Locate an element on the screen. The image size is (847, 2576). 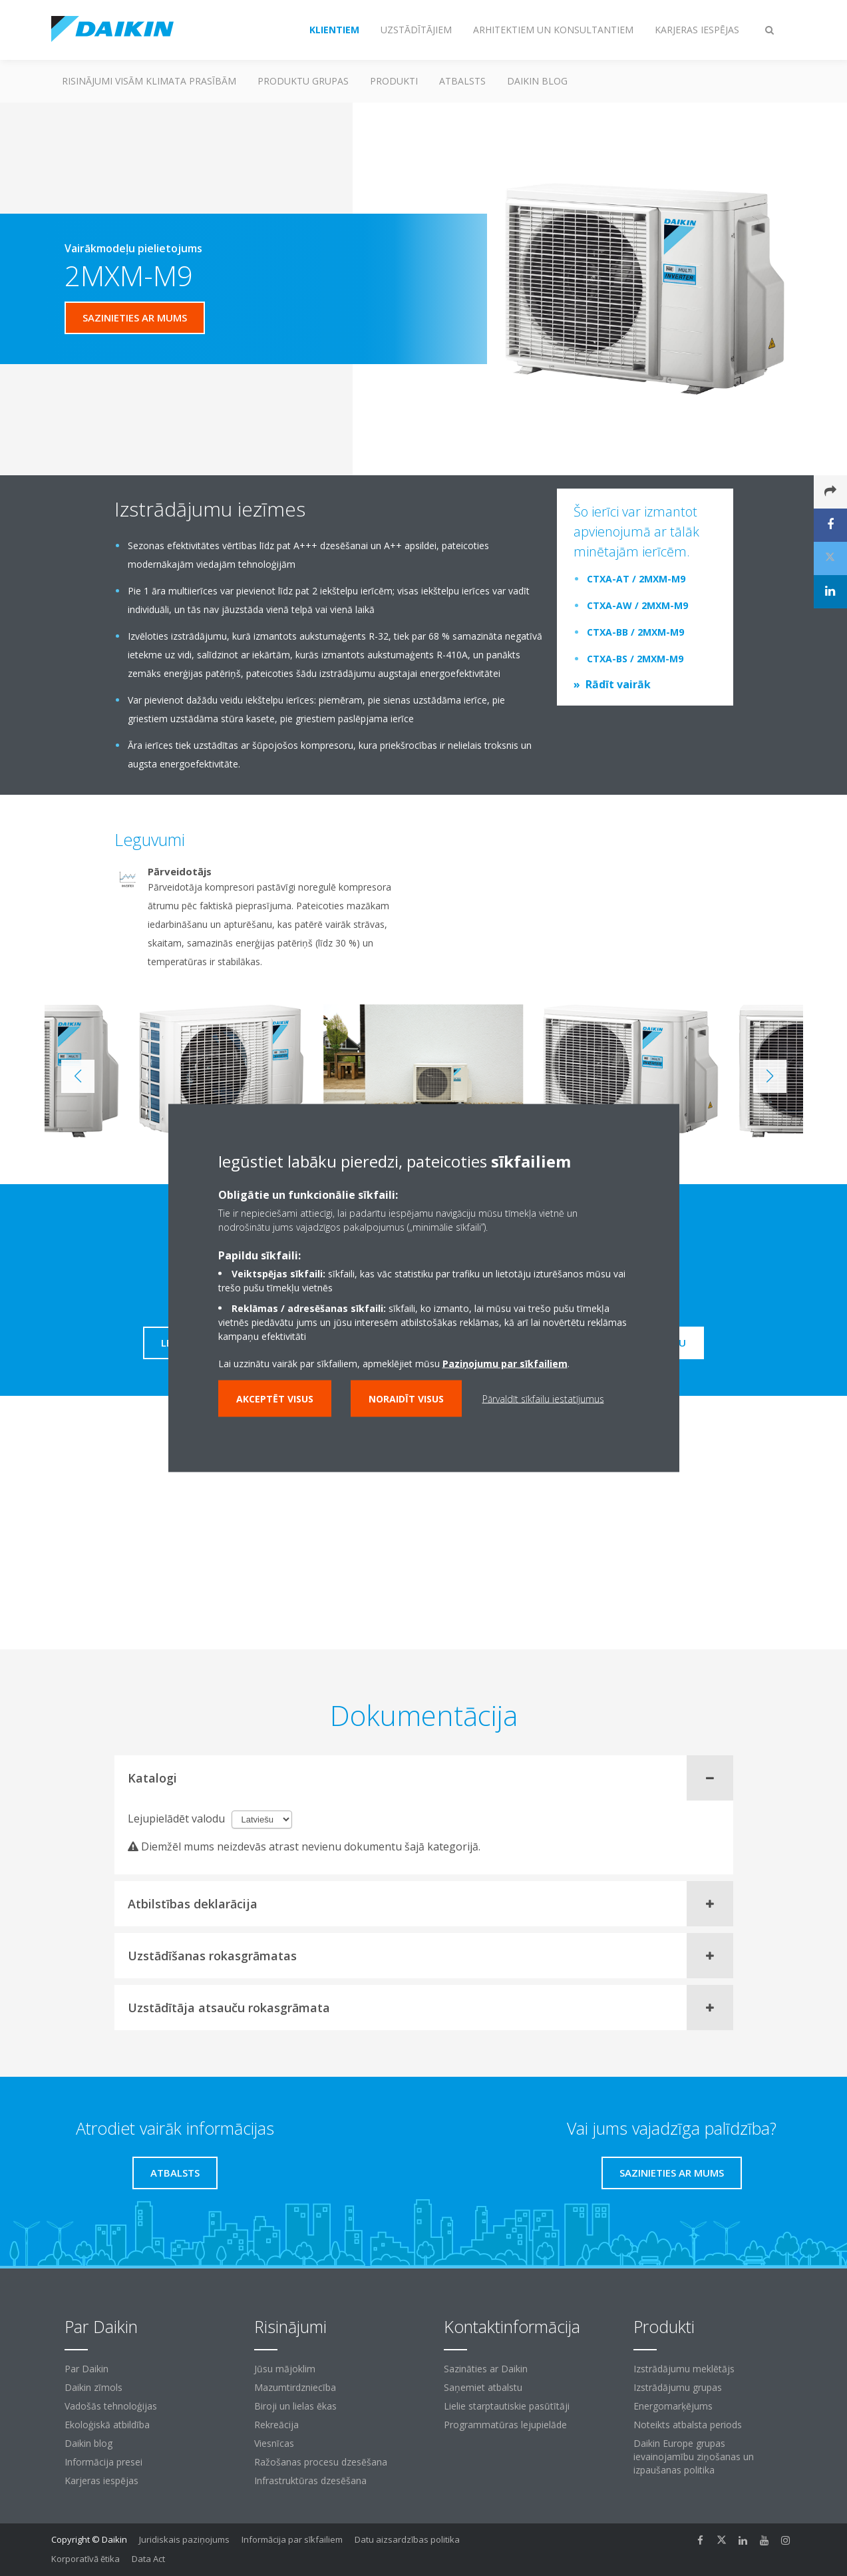
Pārvaldīt sīkfailu iestatījumus is located at coordinates (543, 1399).